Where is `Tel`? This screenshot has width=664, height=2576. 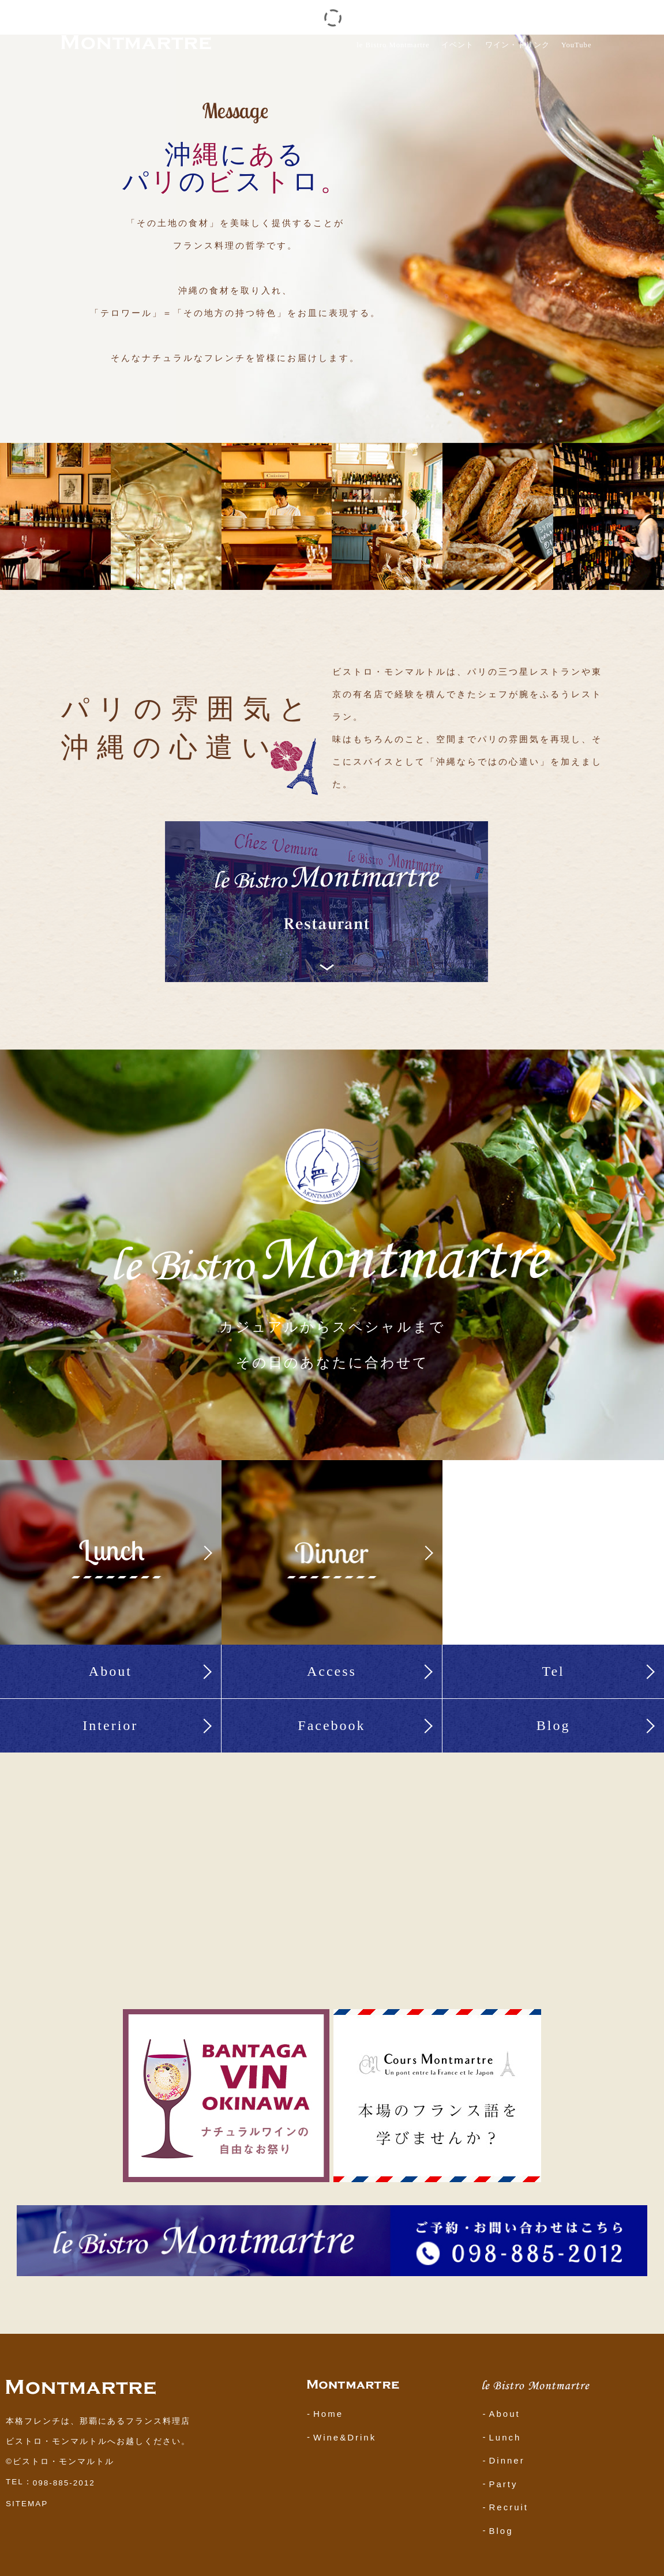
Tel is located at coordinates (553, 1671).